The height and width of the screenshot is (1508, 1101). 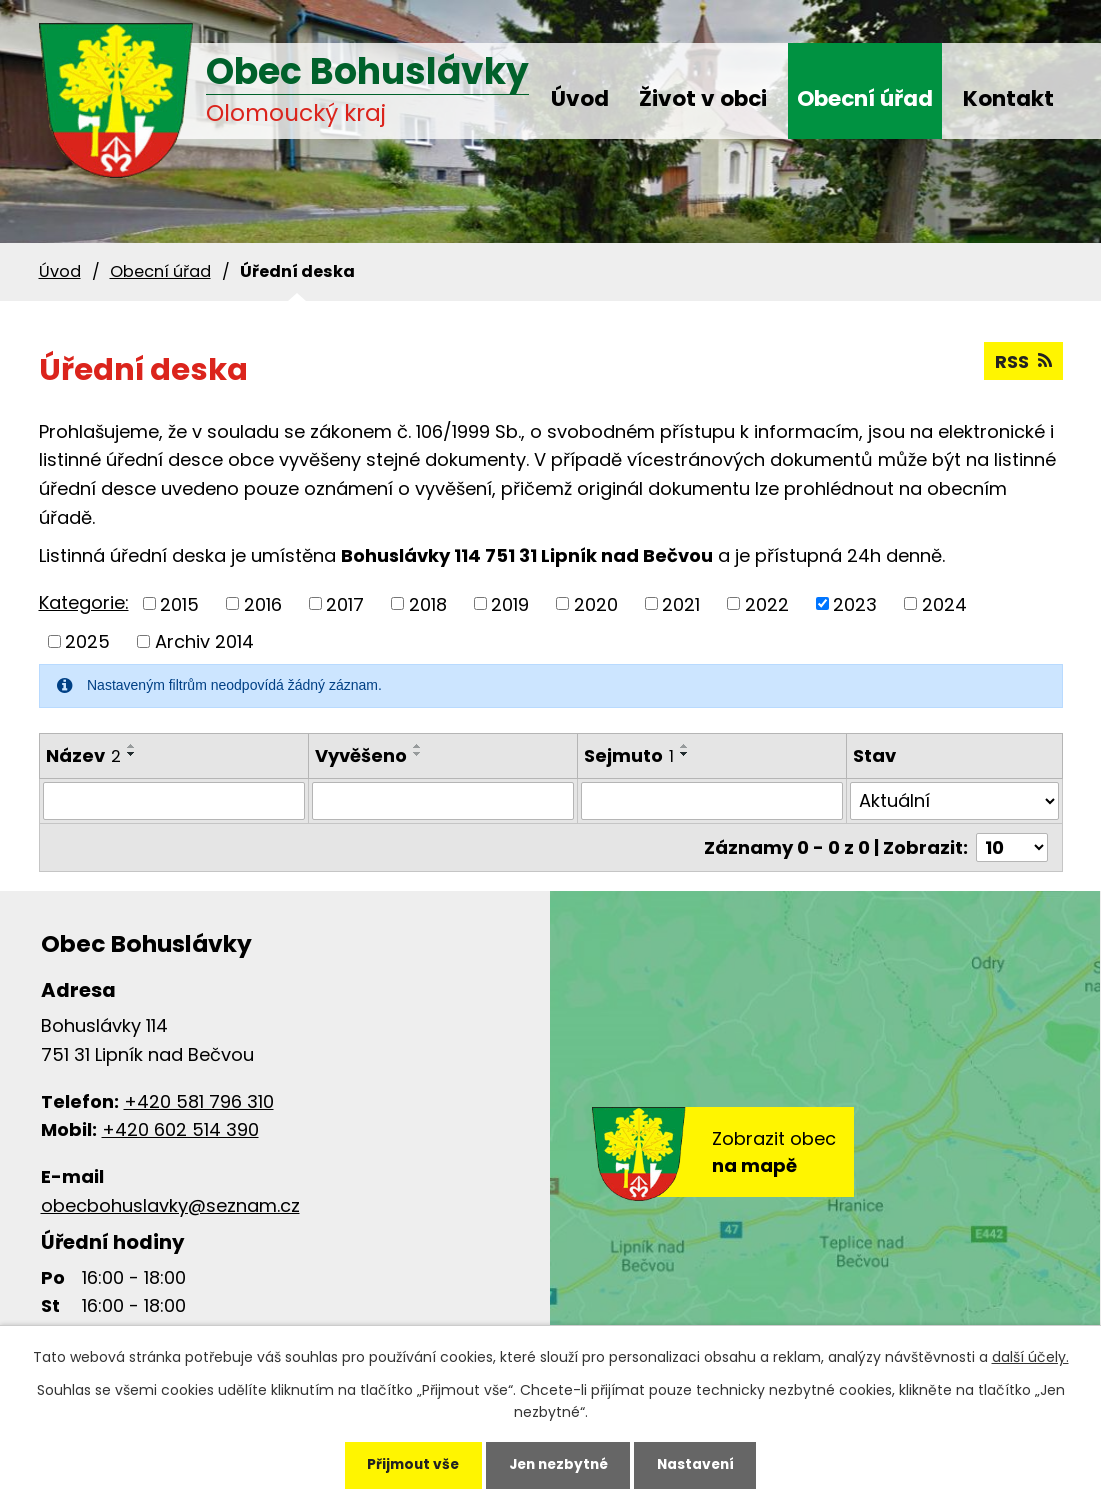 What do you see at coordinates (681, 603) in the screenshot?
I see `2021` at bounding box center [681, 603].